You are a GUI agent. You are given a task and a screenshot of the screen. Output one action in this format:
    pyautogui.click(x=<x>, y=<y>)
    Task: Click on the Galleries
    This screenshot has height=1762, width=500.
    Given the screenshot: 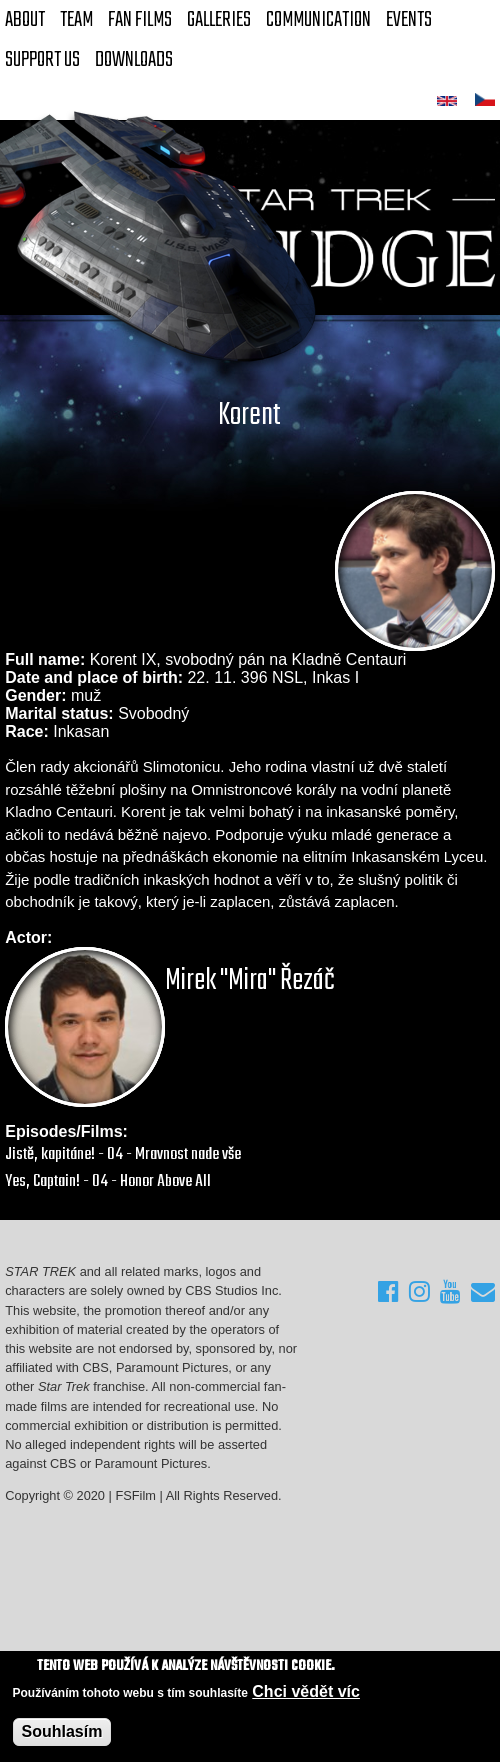 What is the action you would take?
    pyautogui.click(x=219, y=20)
    